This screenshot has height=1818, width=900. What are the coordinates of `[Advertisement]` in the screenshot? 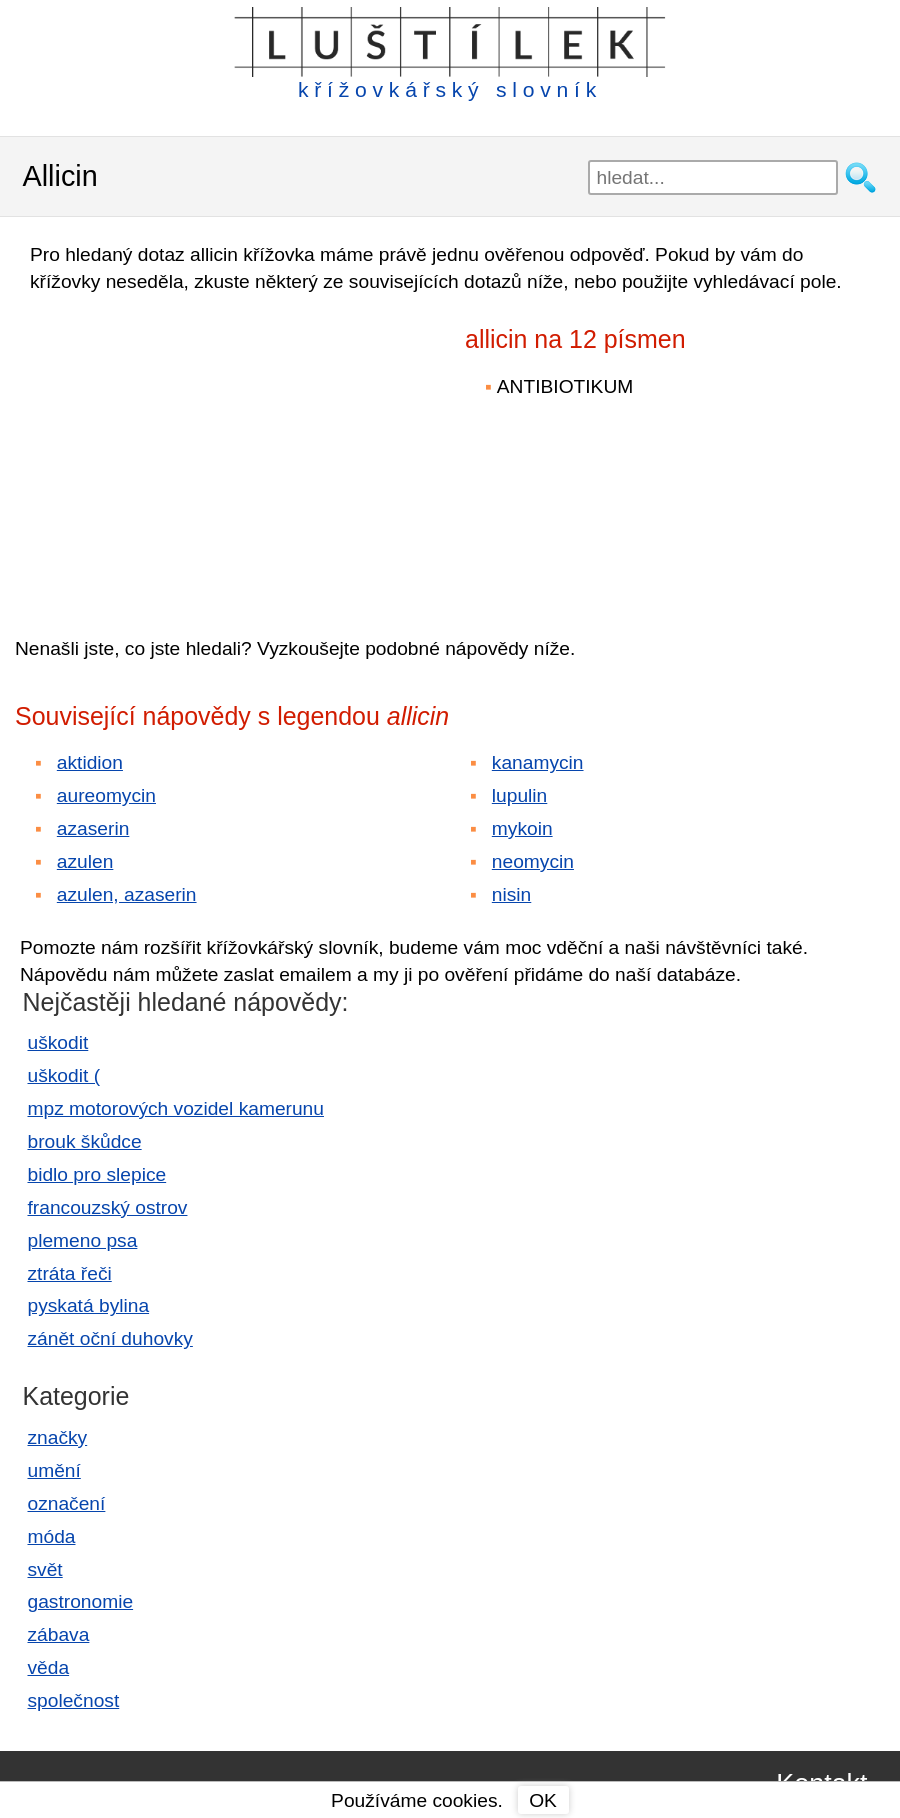 It's located at (190, 451).